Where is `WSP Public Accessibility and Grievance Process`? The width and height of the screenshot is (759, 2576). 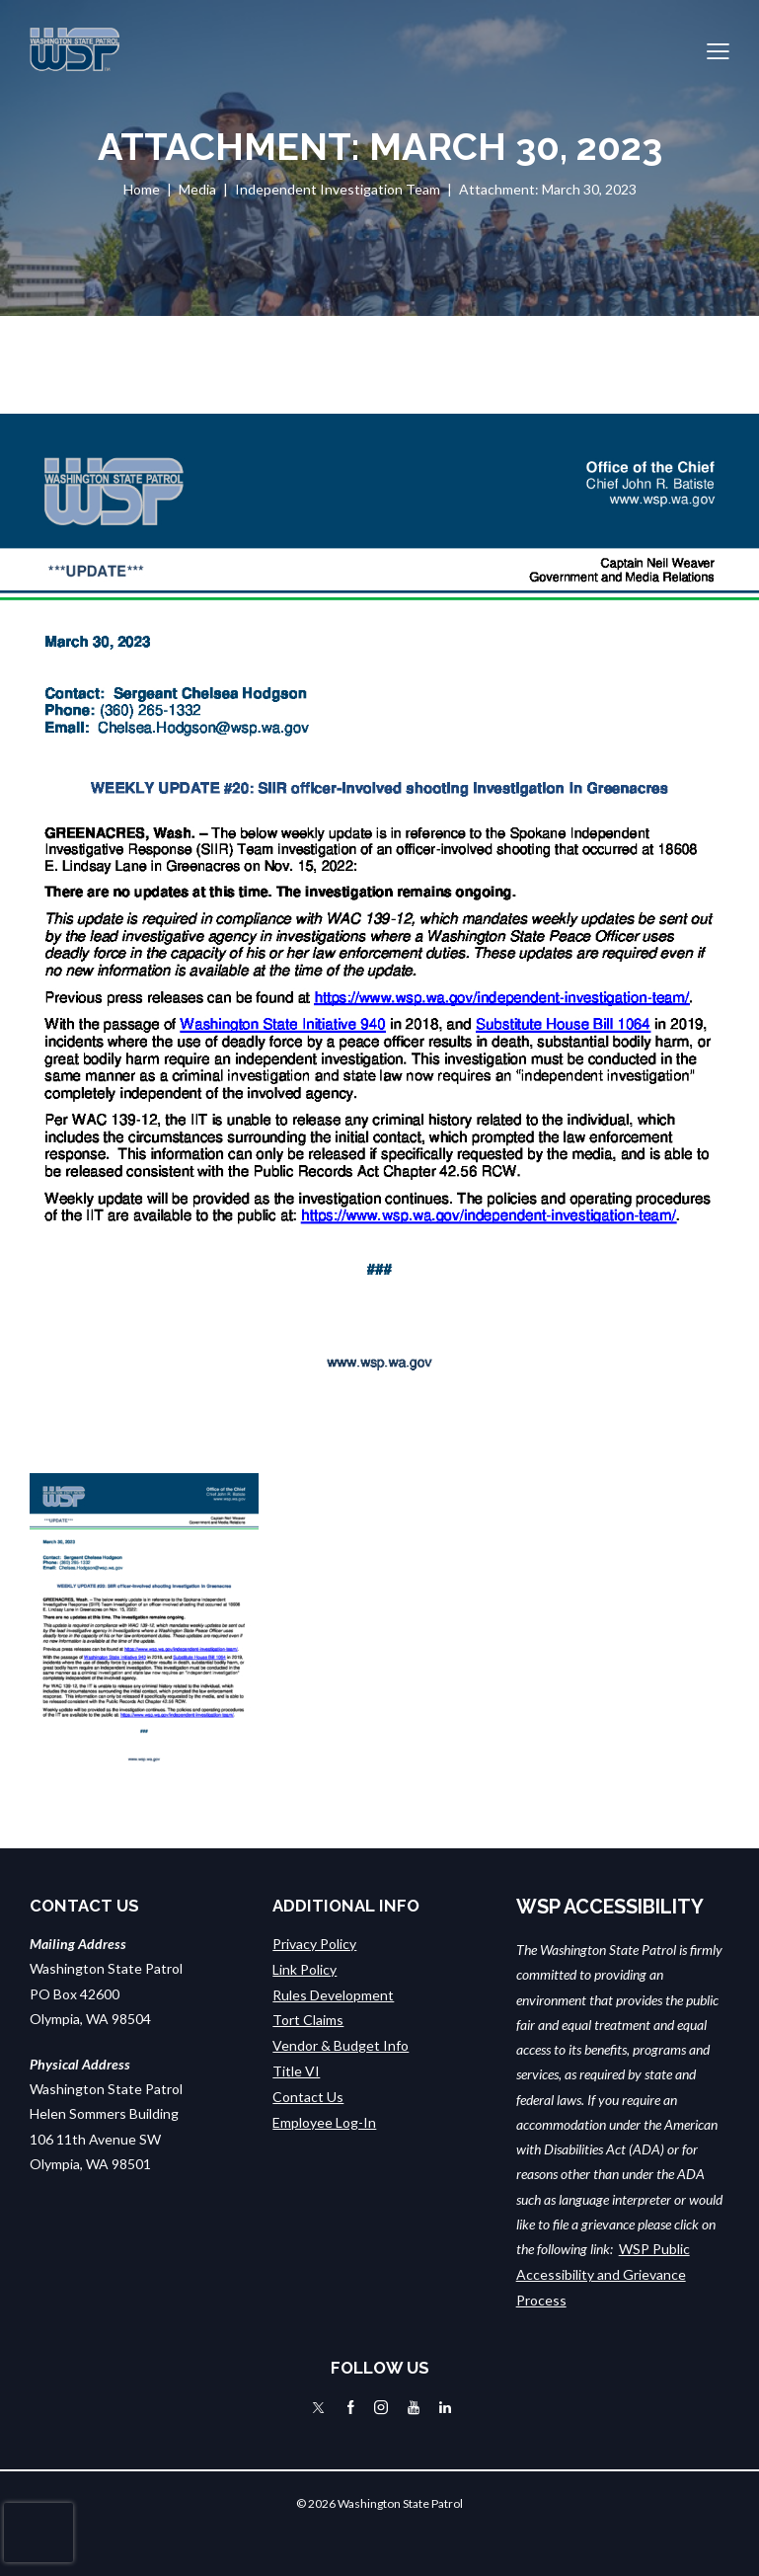 WSP Public Accessibility and Grievance Process is located at coordinates (603, 2273).